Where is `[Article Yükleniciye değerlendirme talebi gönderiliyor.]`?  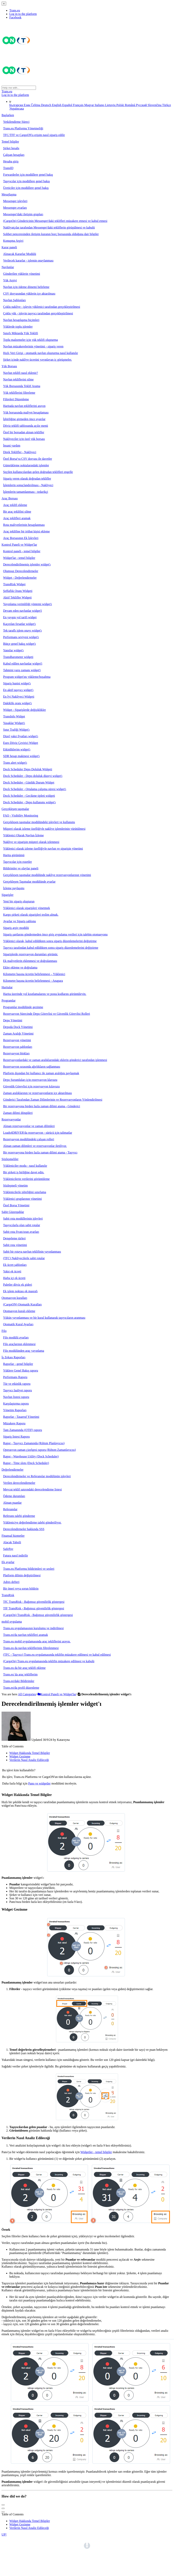 [Article Yükleniciye değerlendirme talebi gönderiliyor.] is located at coordinates (87, 1522).